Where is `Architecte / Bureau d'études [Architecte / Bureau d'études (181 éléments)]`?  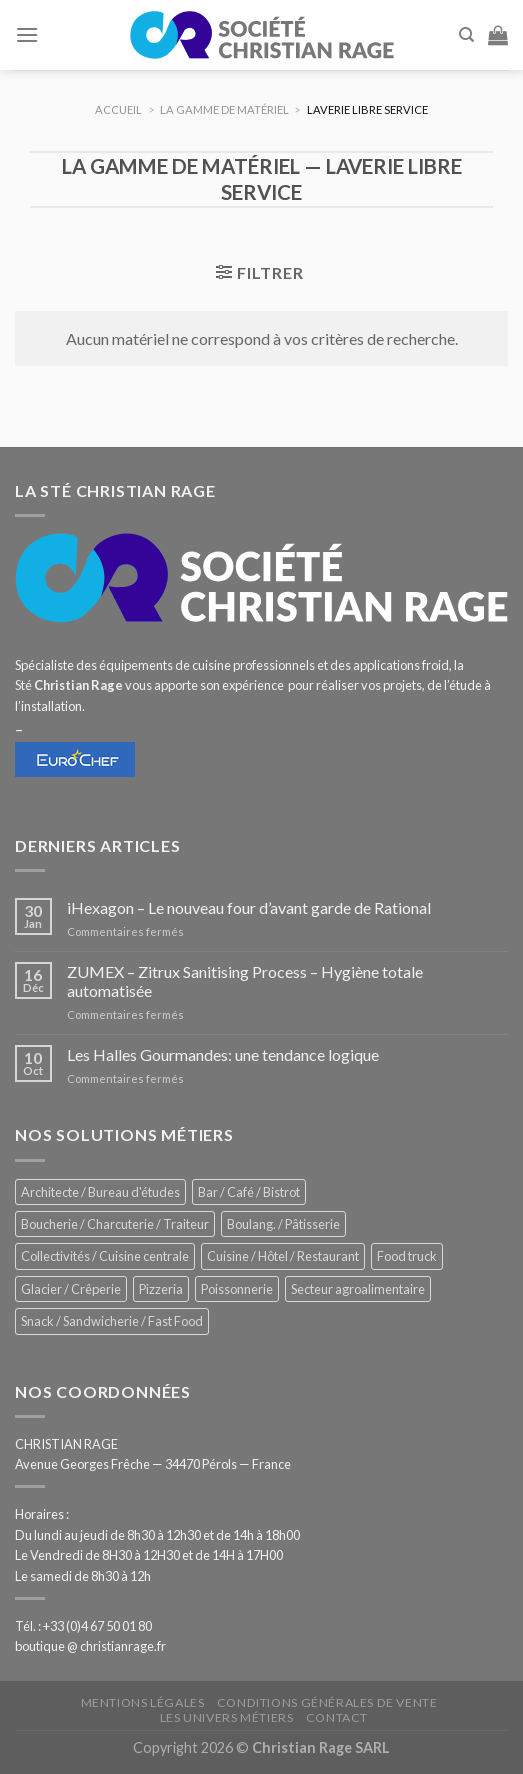 Architecte / Bureau d'études [Architecte / Bureau d'études (181 éléments)] is located at coordinates (100, 1192).